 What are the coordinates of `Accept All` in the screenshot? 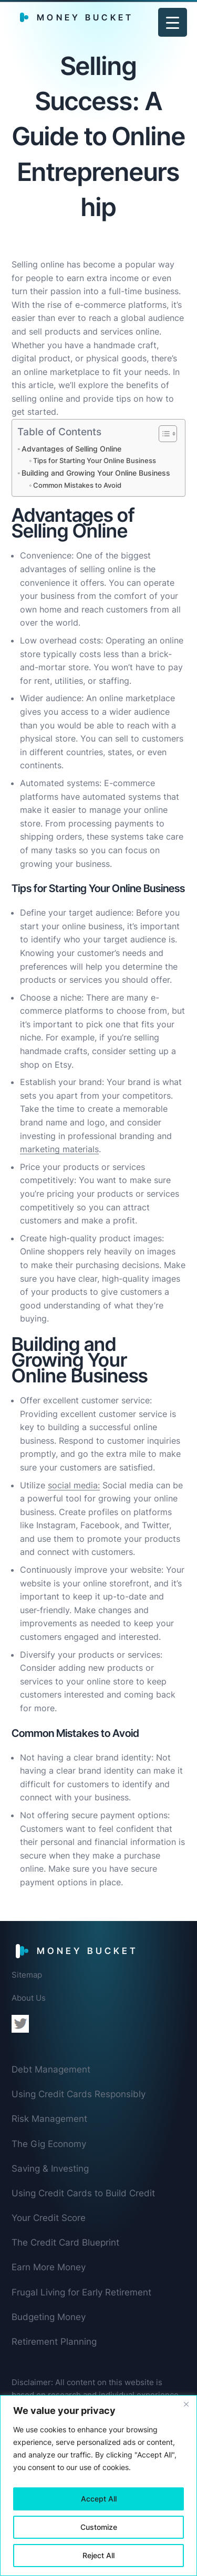 It's located at (99, 2498).